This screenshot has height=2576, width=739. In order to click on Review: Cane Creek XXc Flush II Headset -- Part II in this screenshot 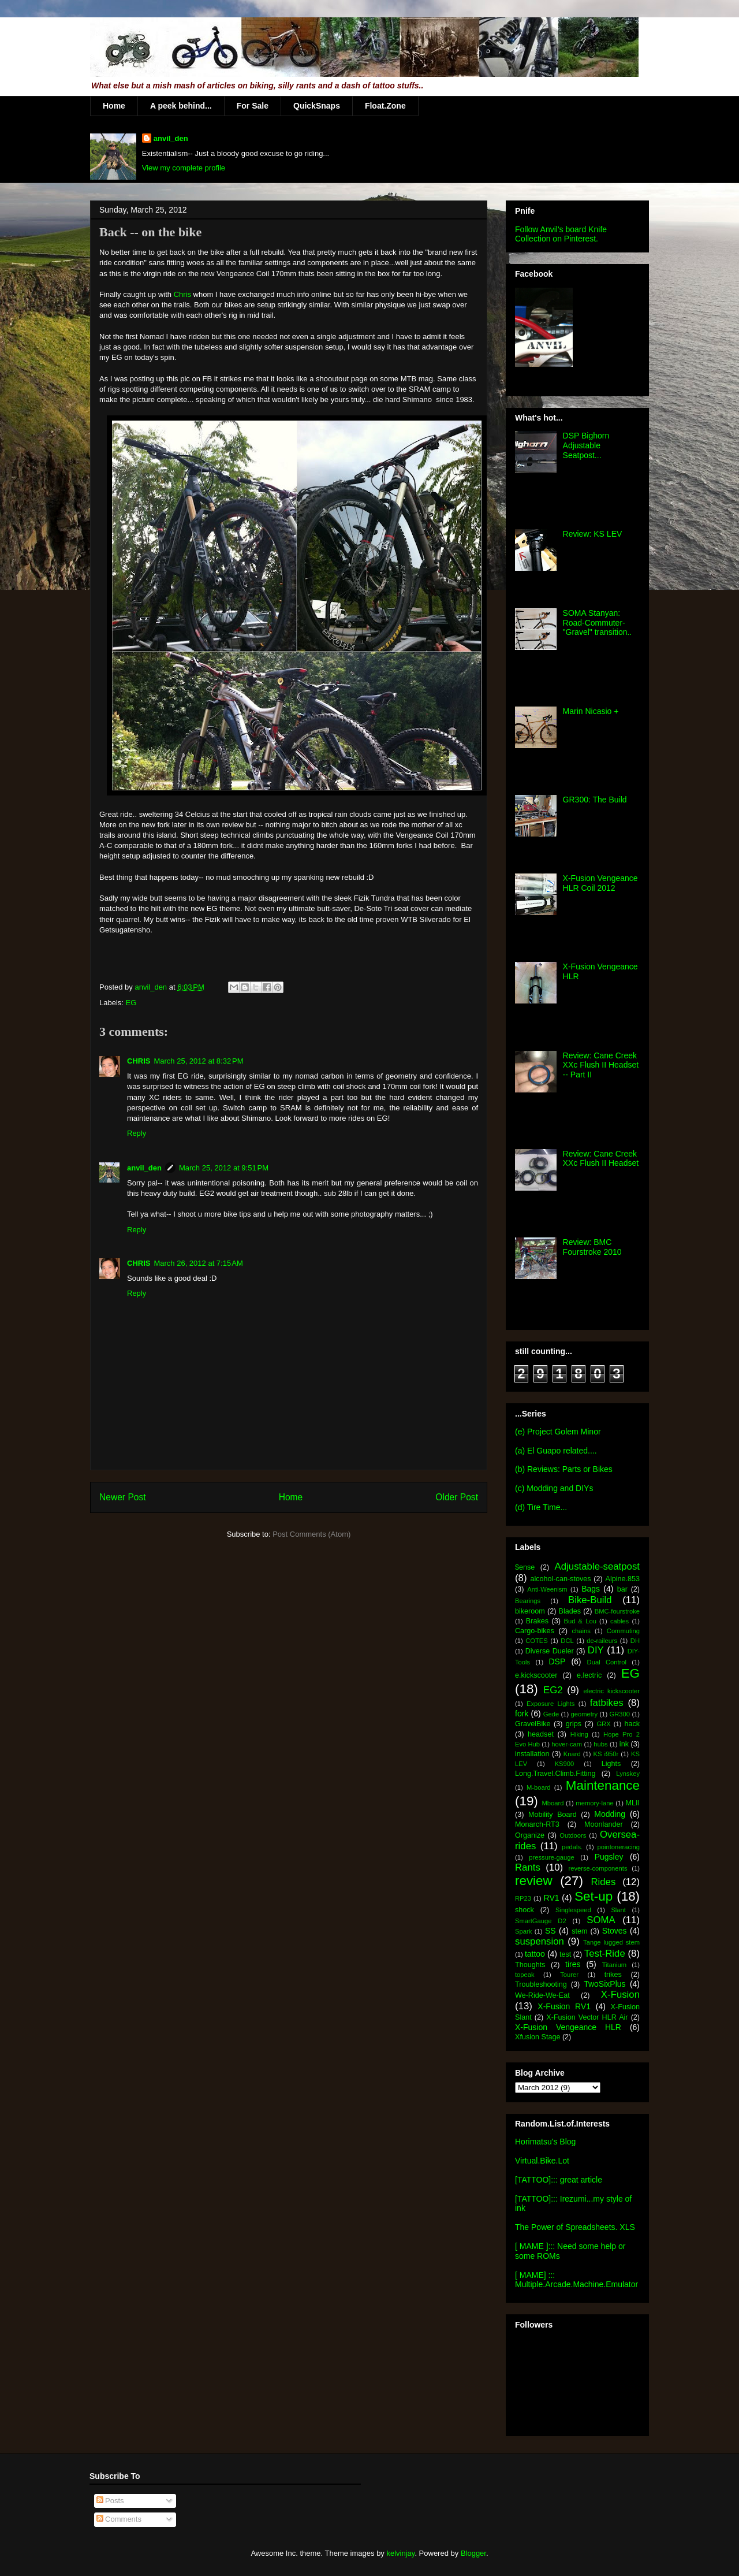, I will do `click(601, 1065)`.